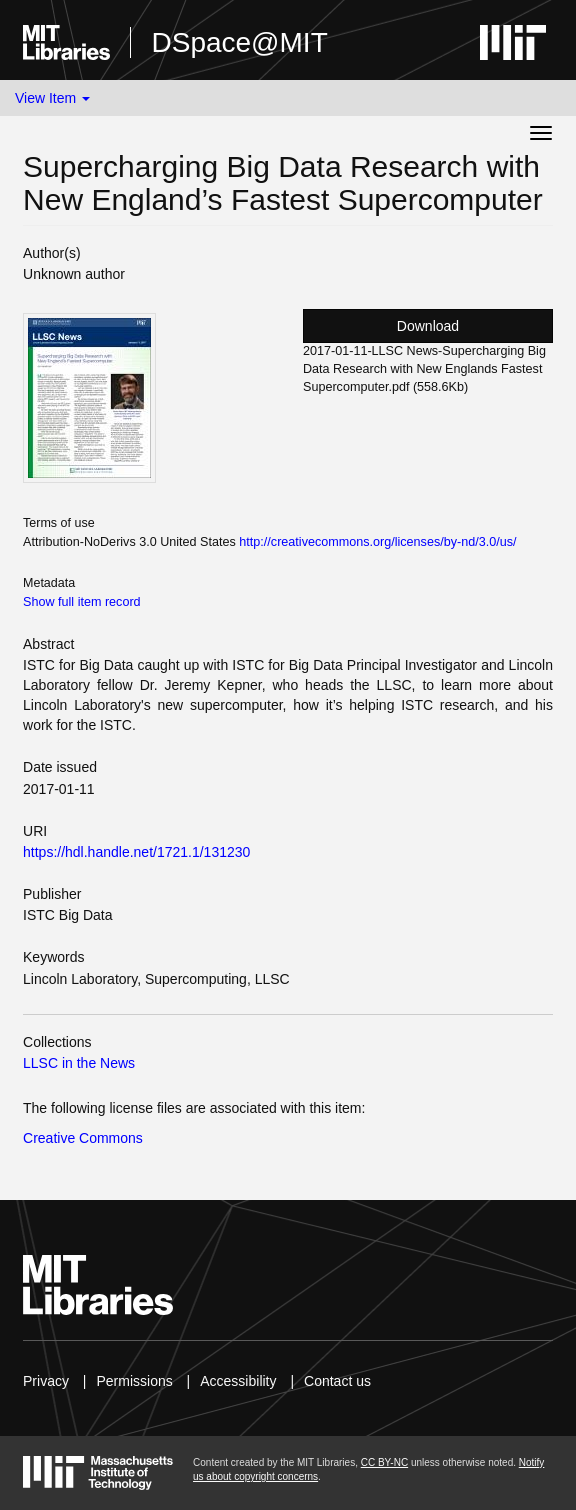  What do you see at coordinates (46, 1381) in the screenshot?
I see `Privacy` at bounding box center [46, 1381].